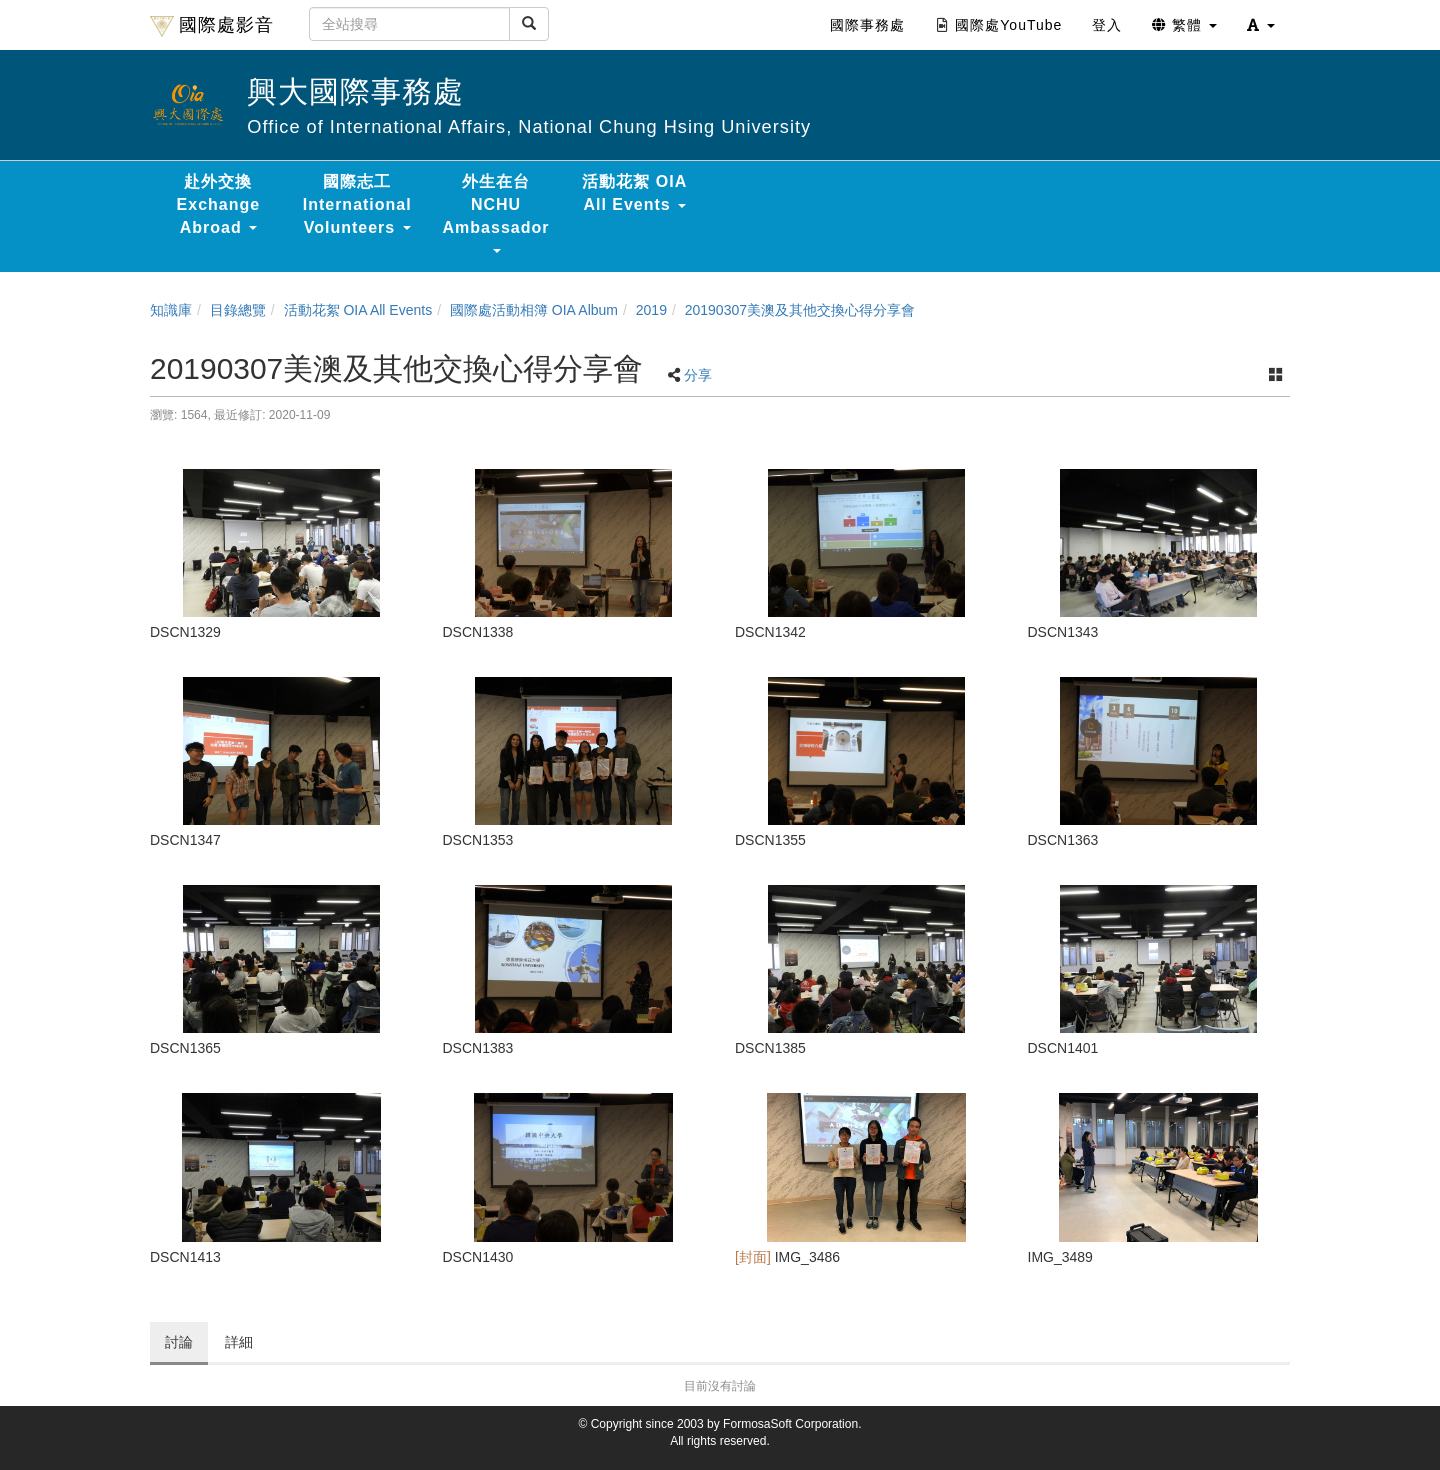 The width and height of the screenshot is (1440, 1470). What do you see at coordinates (1184, 25) in the screenshot?
I see `繁體 [button]` at bounding box center [1184, 25].